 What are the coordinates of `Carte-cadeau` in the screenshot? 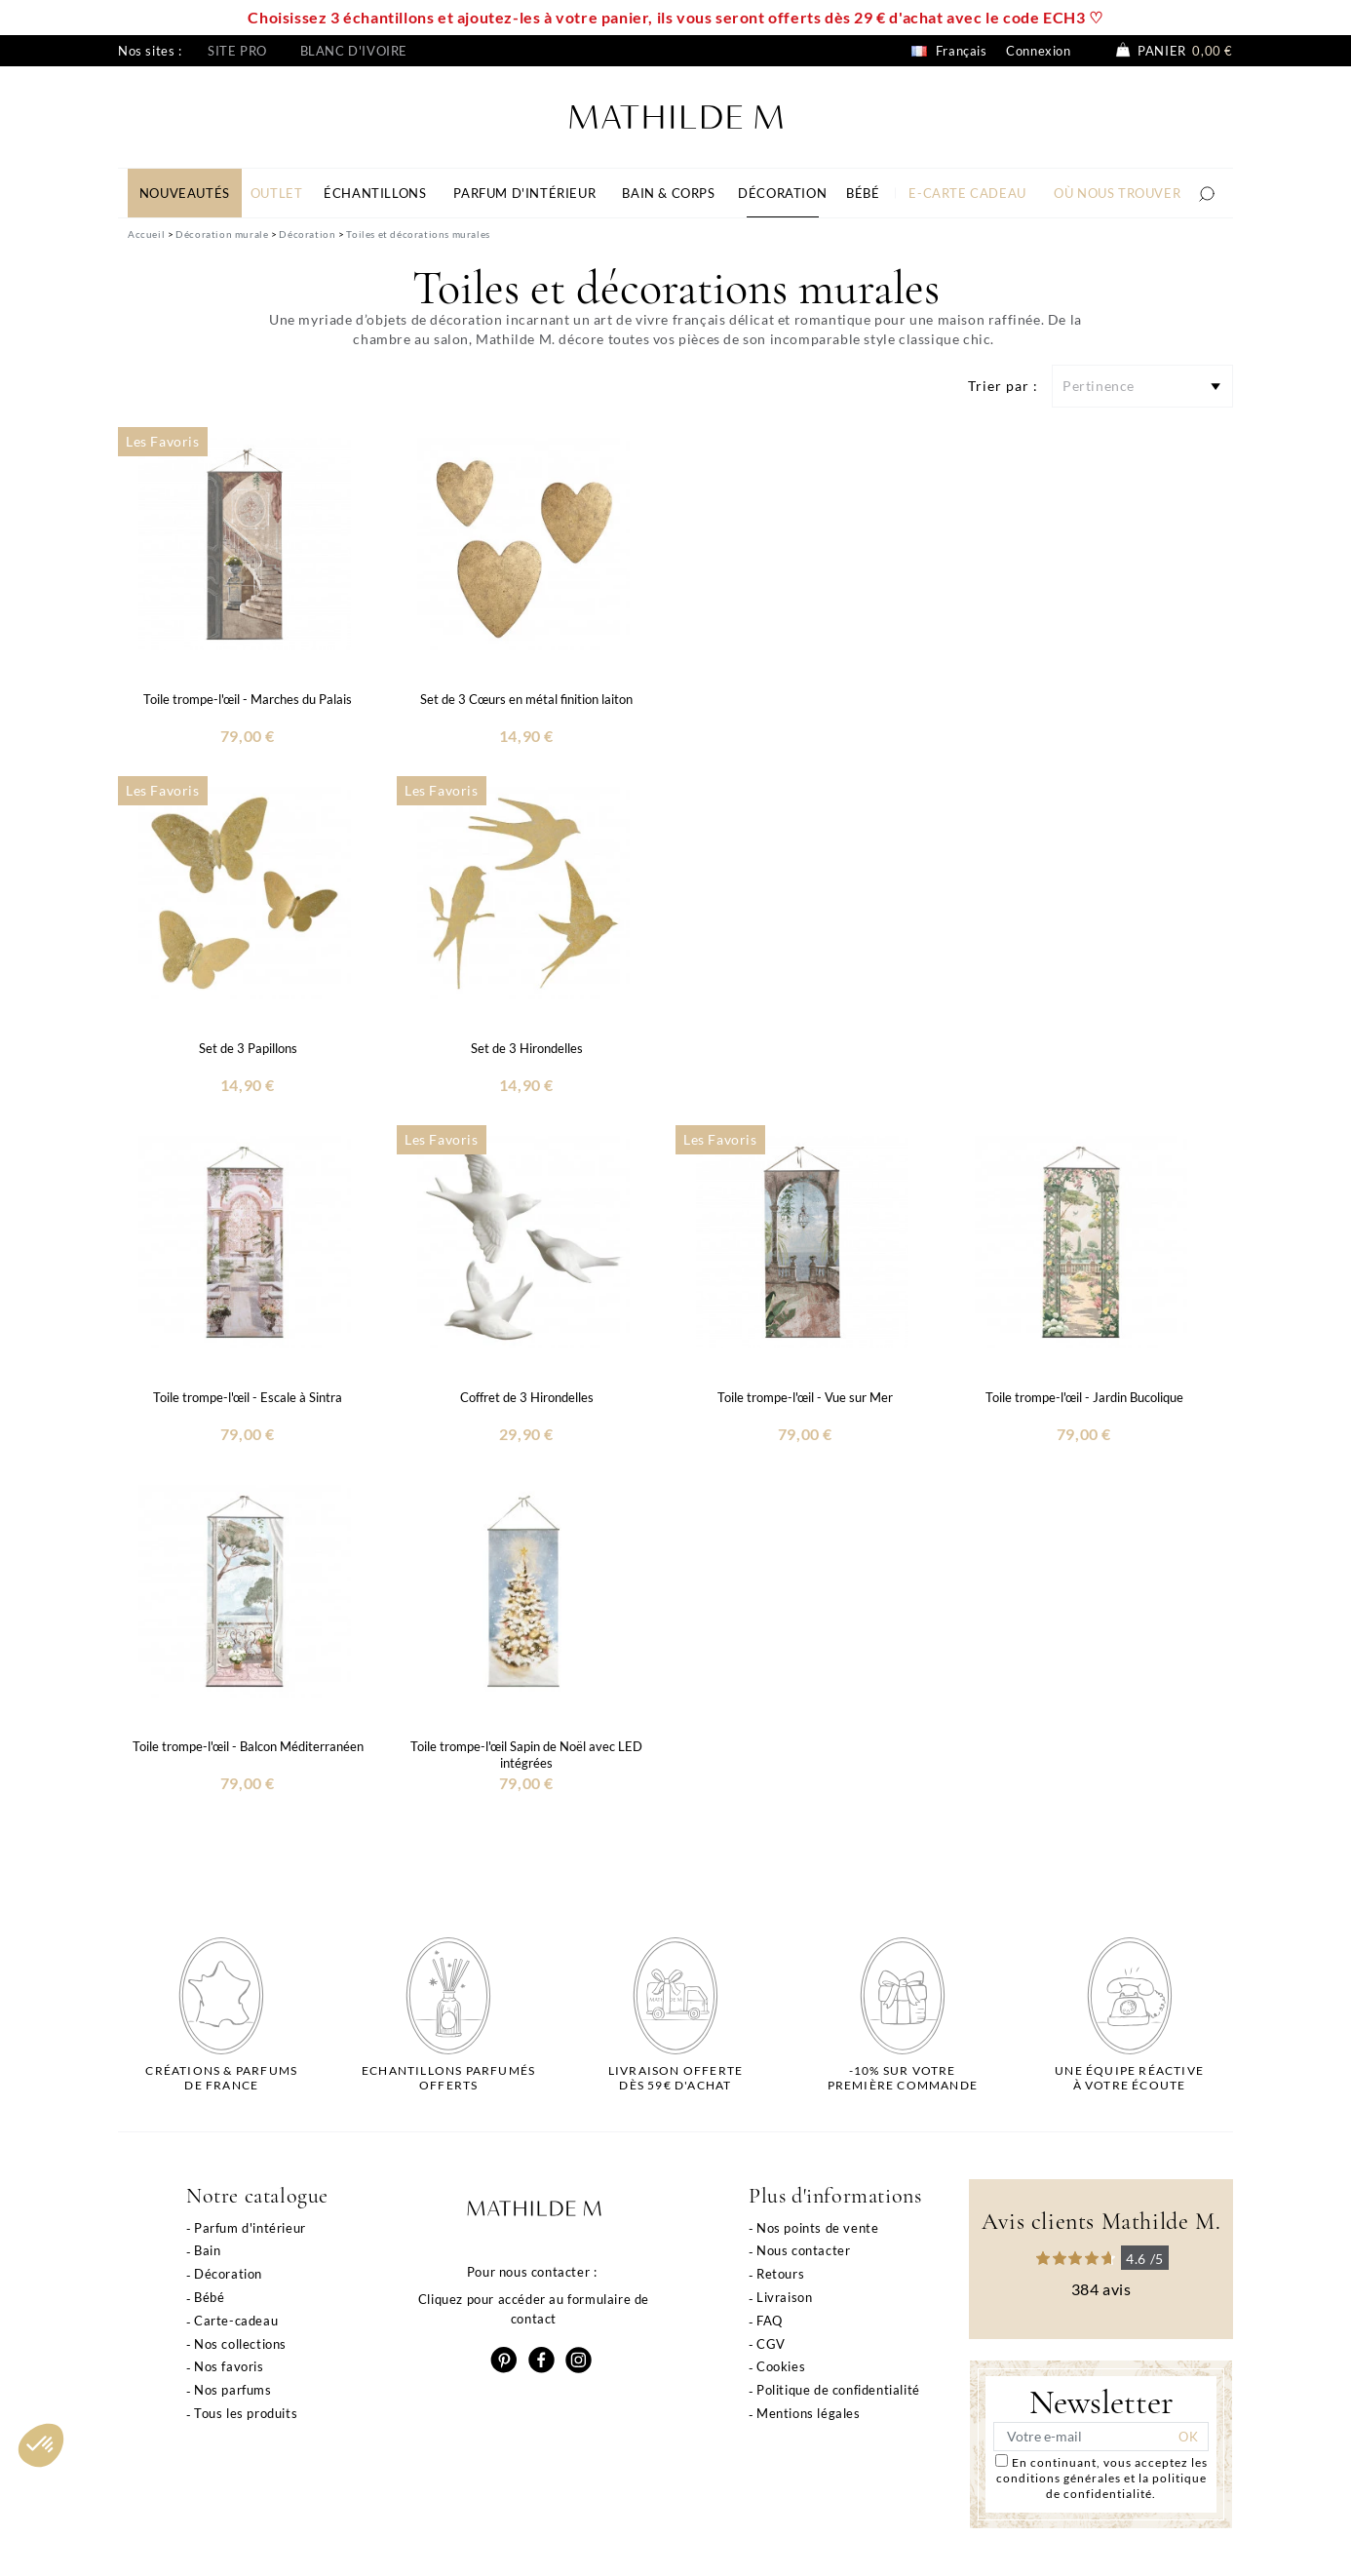 It's located at (236, 2320).